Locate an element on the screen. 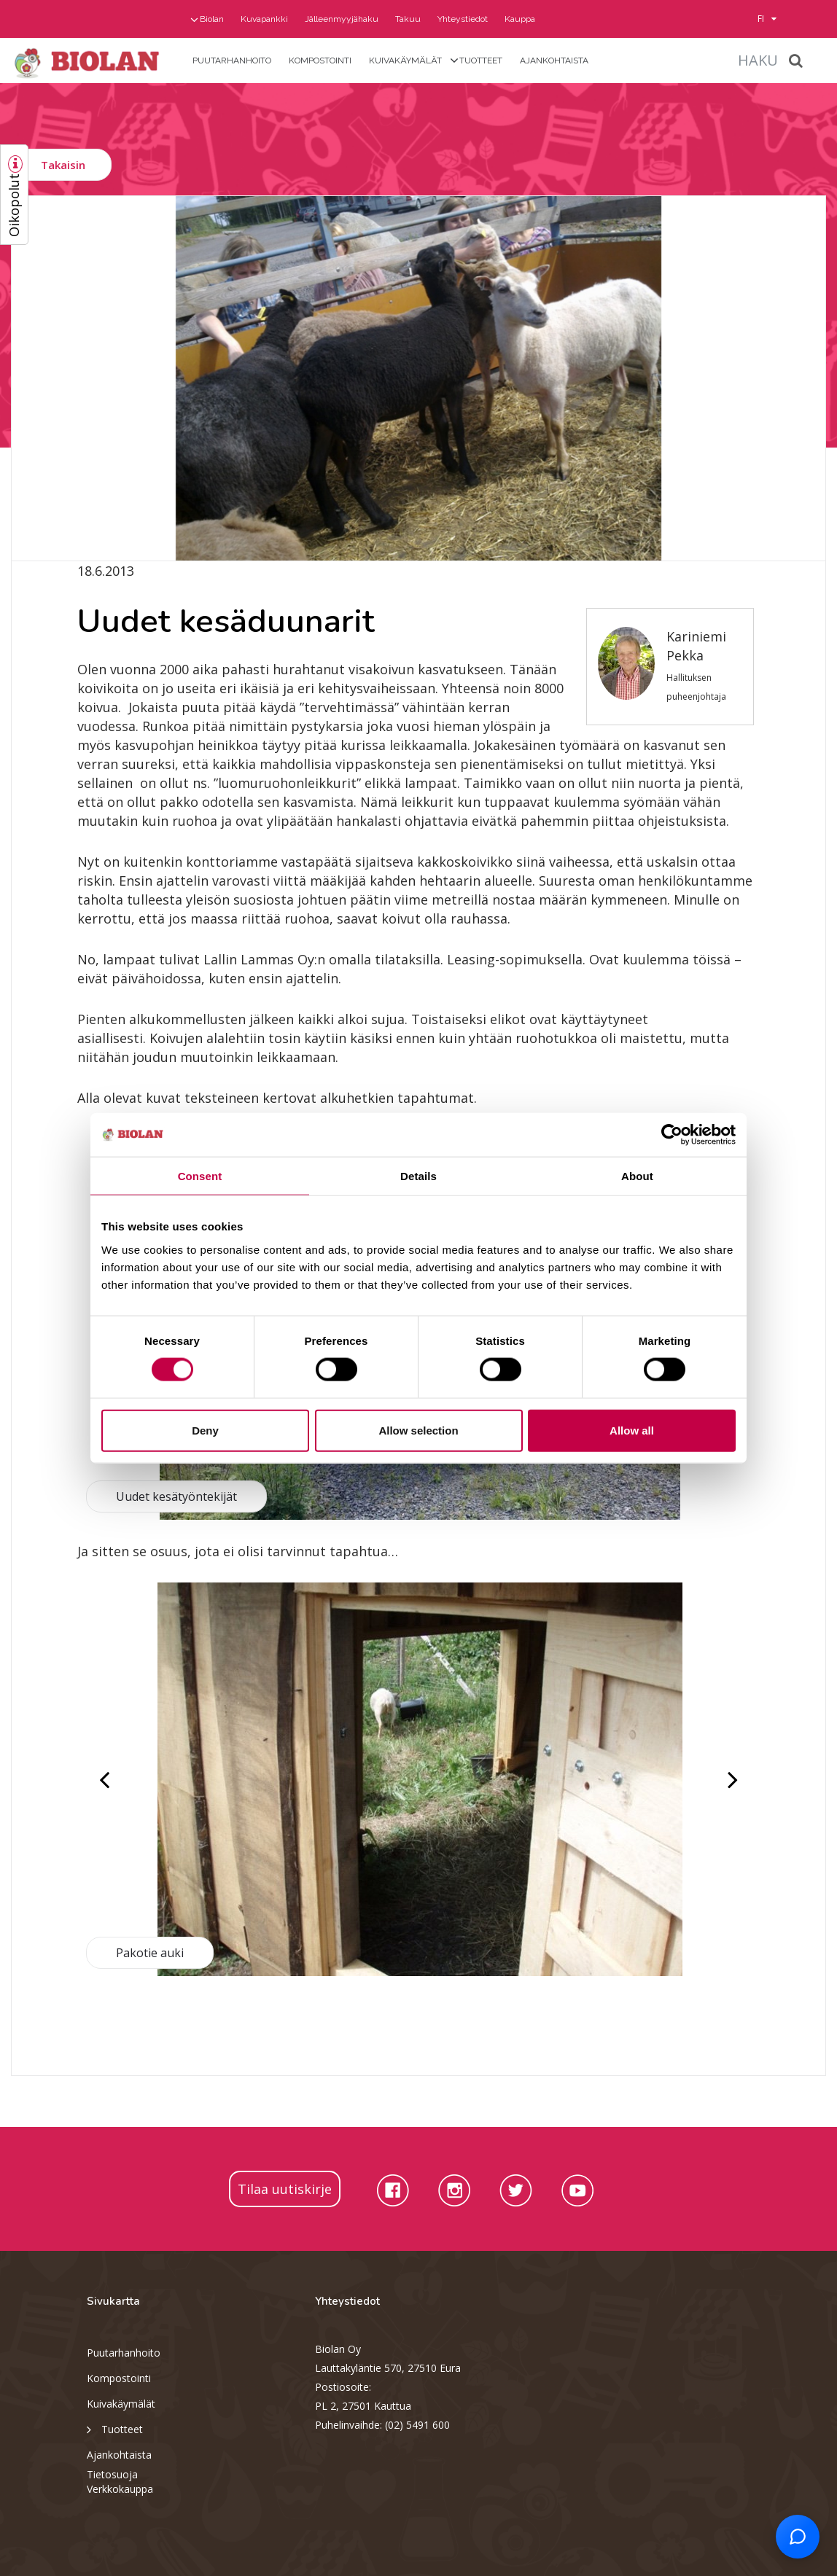 This screenshot has width=837, height=2576. Kauppa is located at coordinates (520, 19).